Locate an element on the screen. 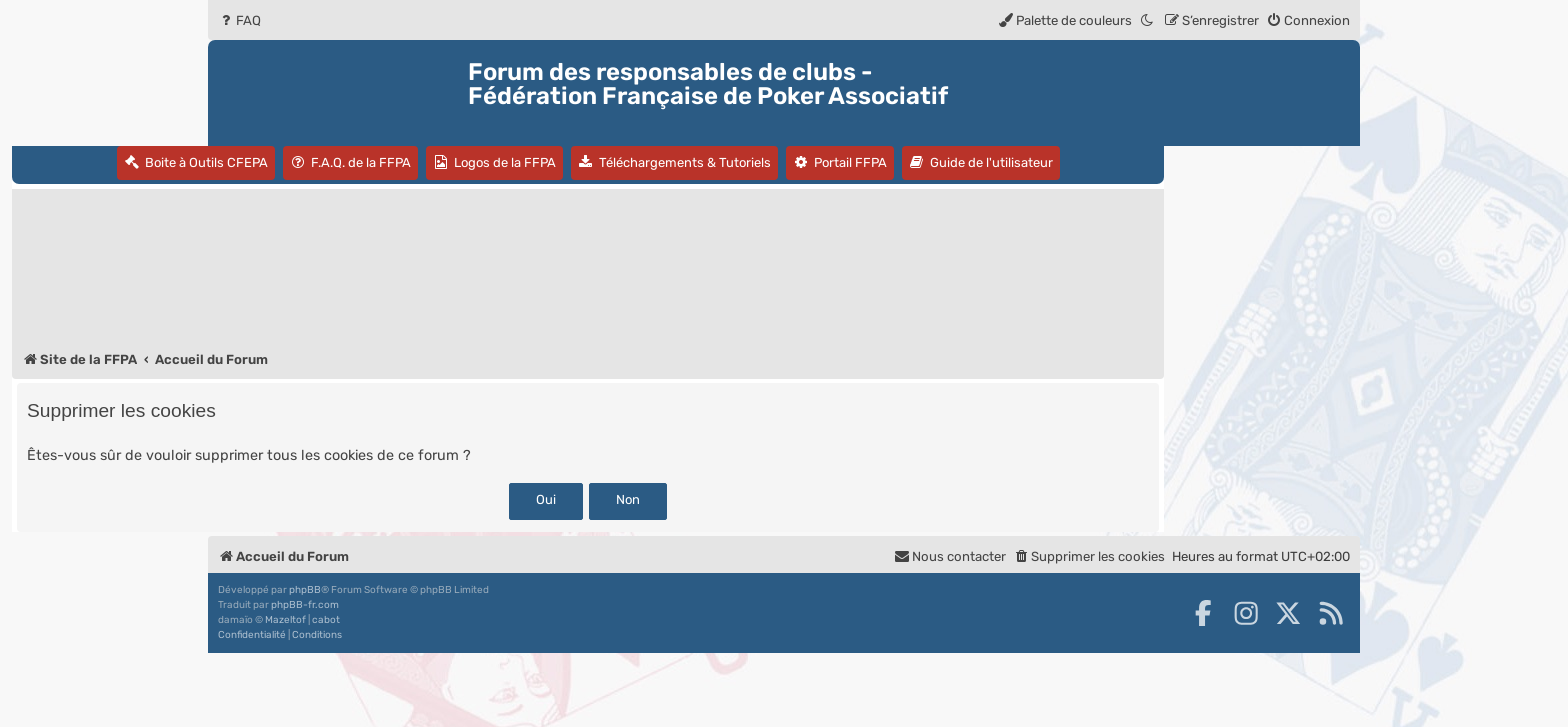 The width and height of the screenshot is (1568, 727). Mazeltof is located at coordinates (285, 620).